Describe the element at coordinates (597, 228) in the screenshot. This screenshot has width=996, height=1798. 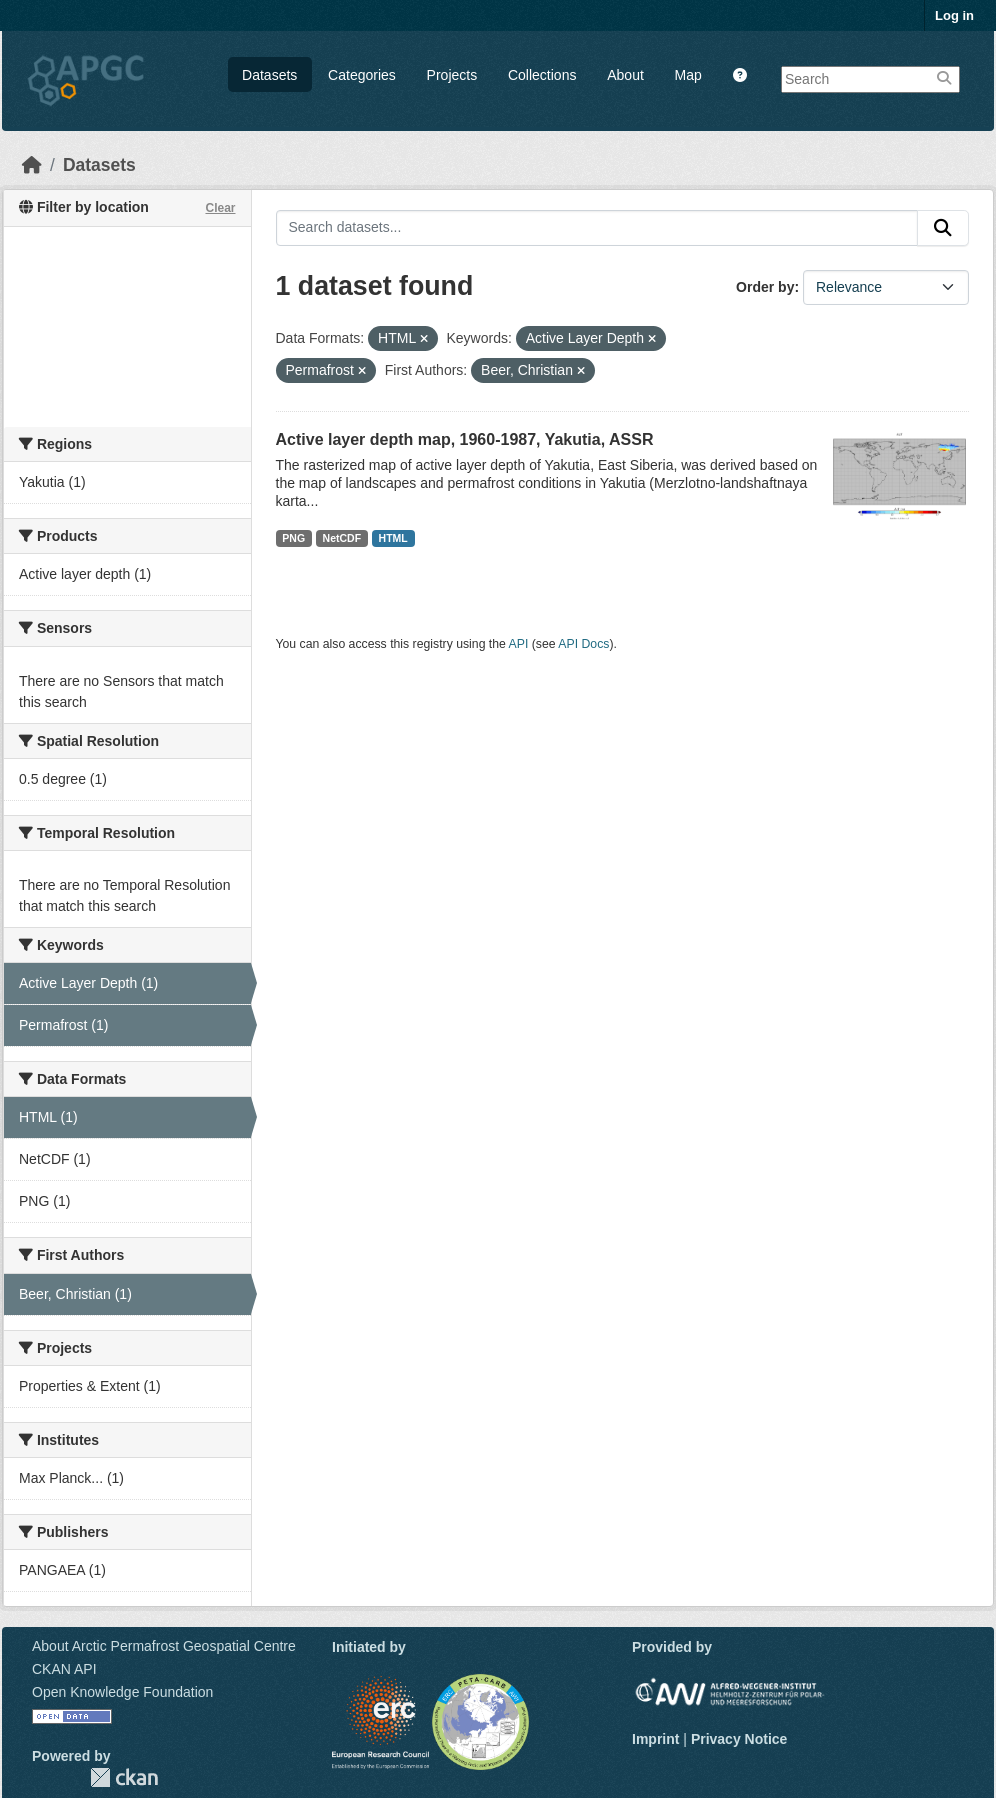
I see `[Search datasets...]` at that location.